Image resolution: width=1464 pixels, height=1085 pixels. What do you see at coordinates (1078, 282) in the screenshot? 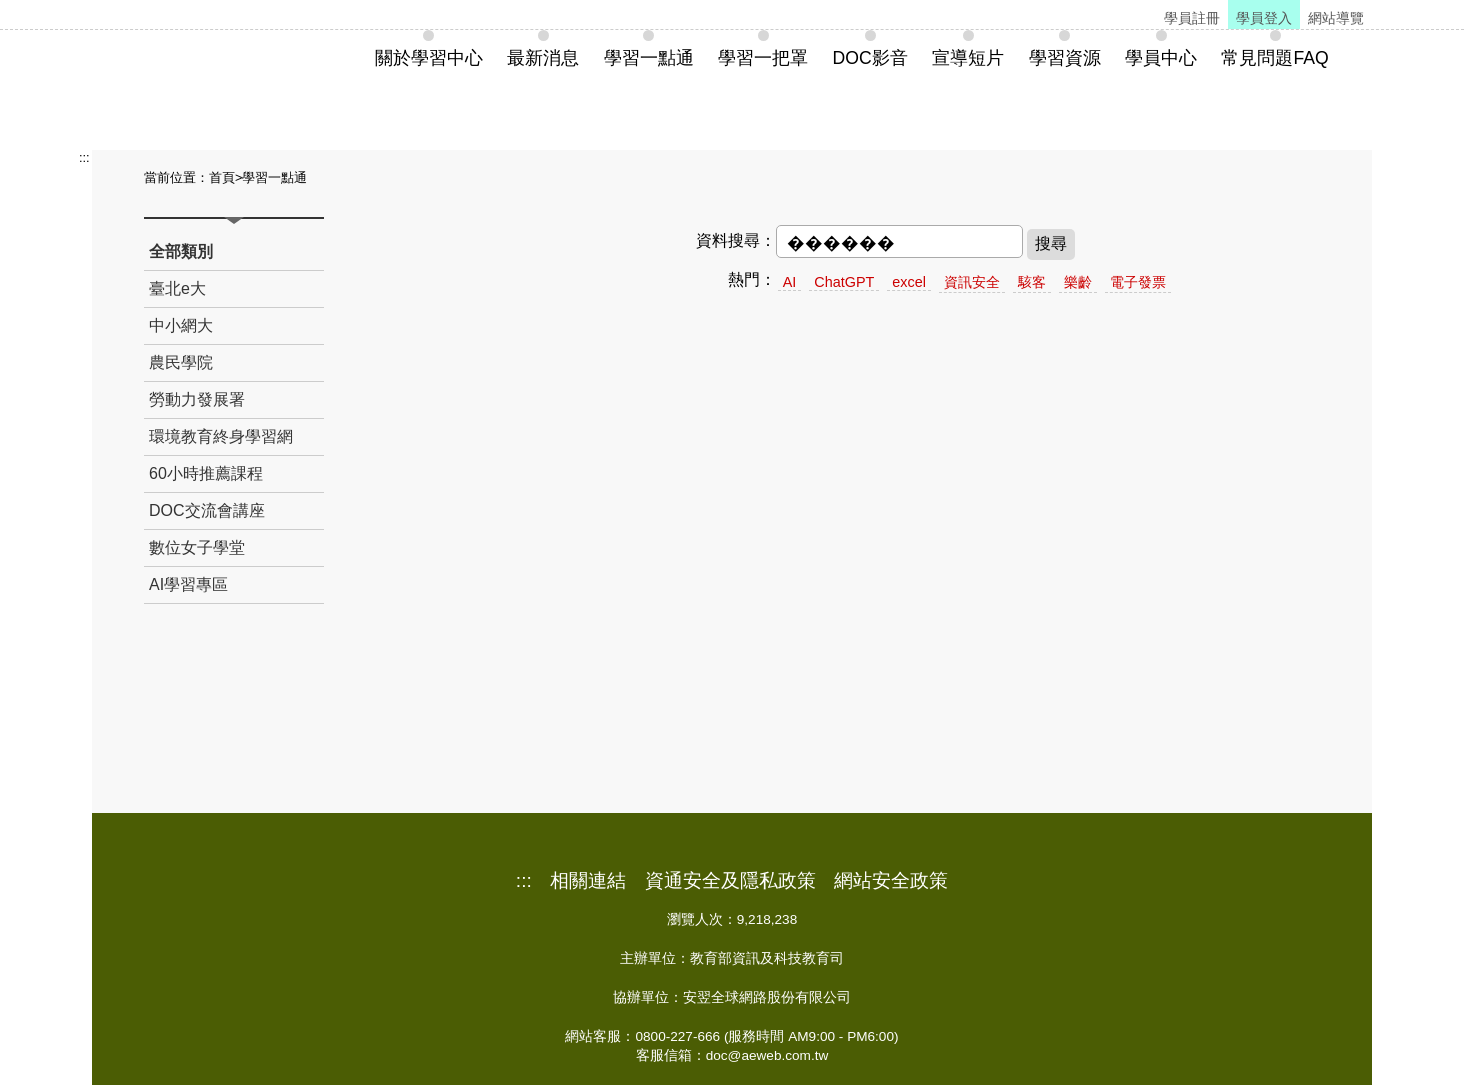
I see `樂齡` at bounding box center [1078, 282].